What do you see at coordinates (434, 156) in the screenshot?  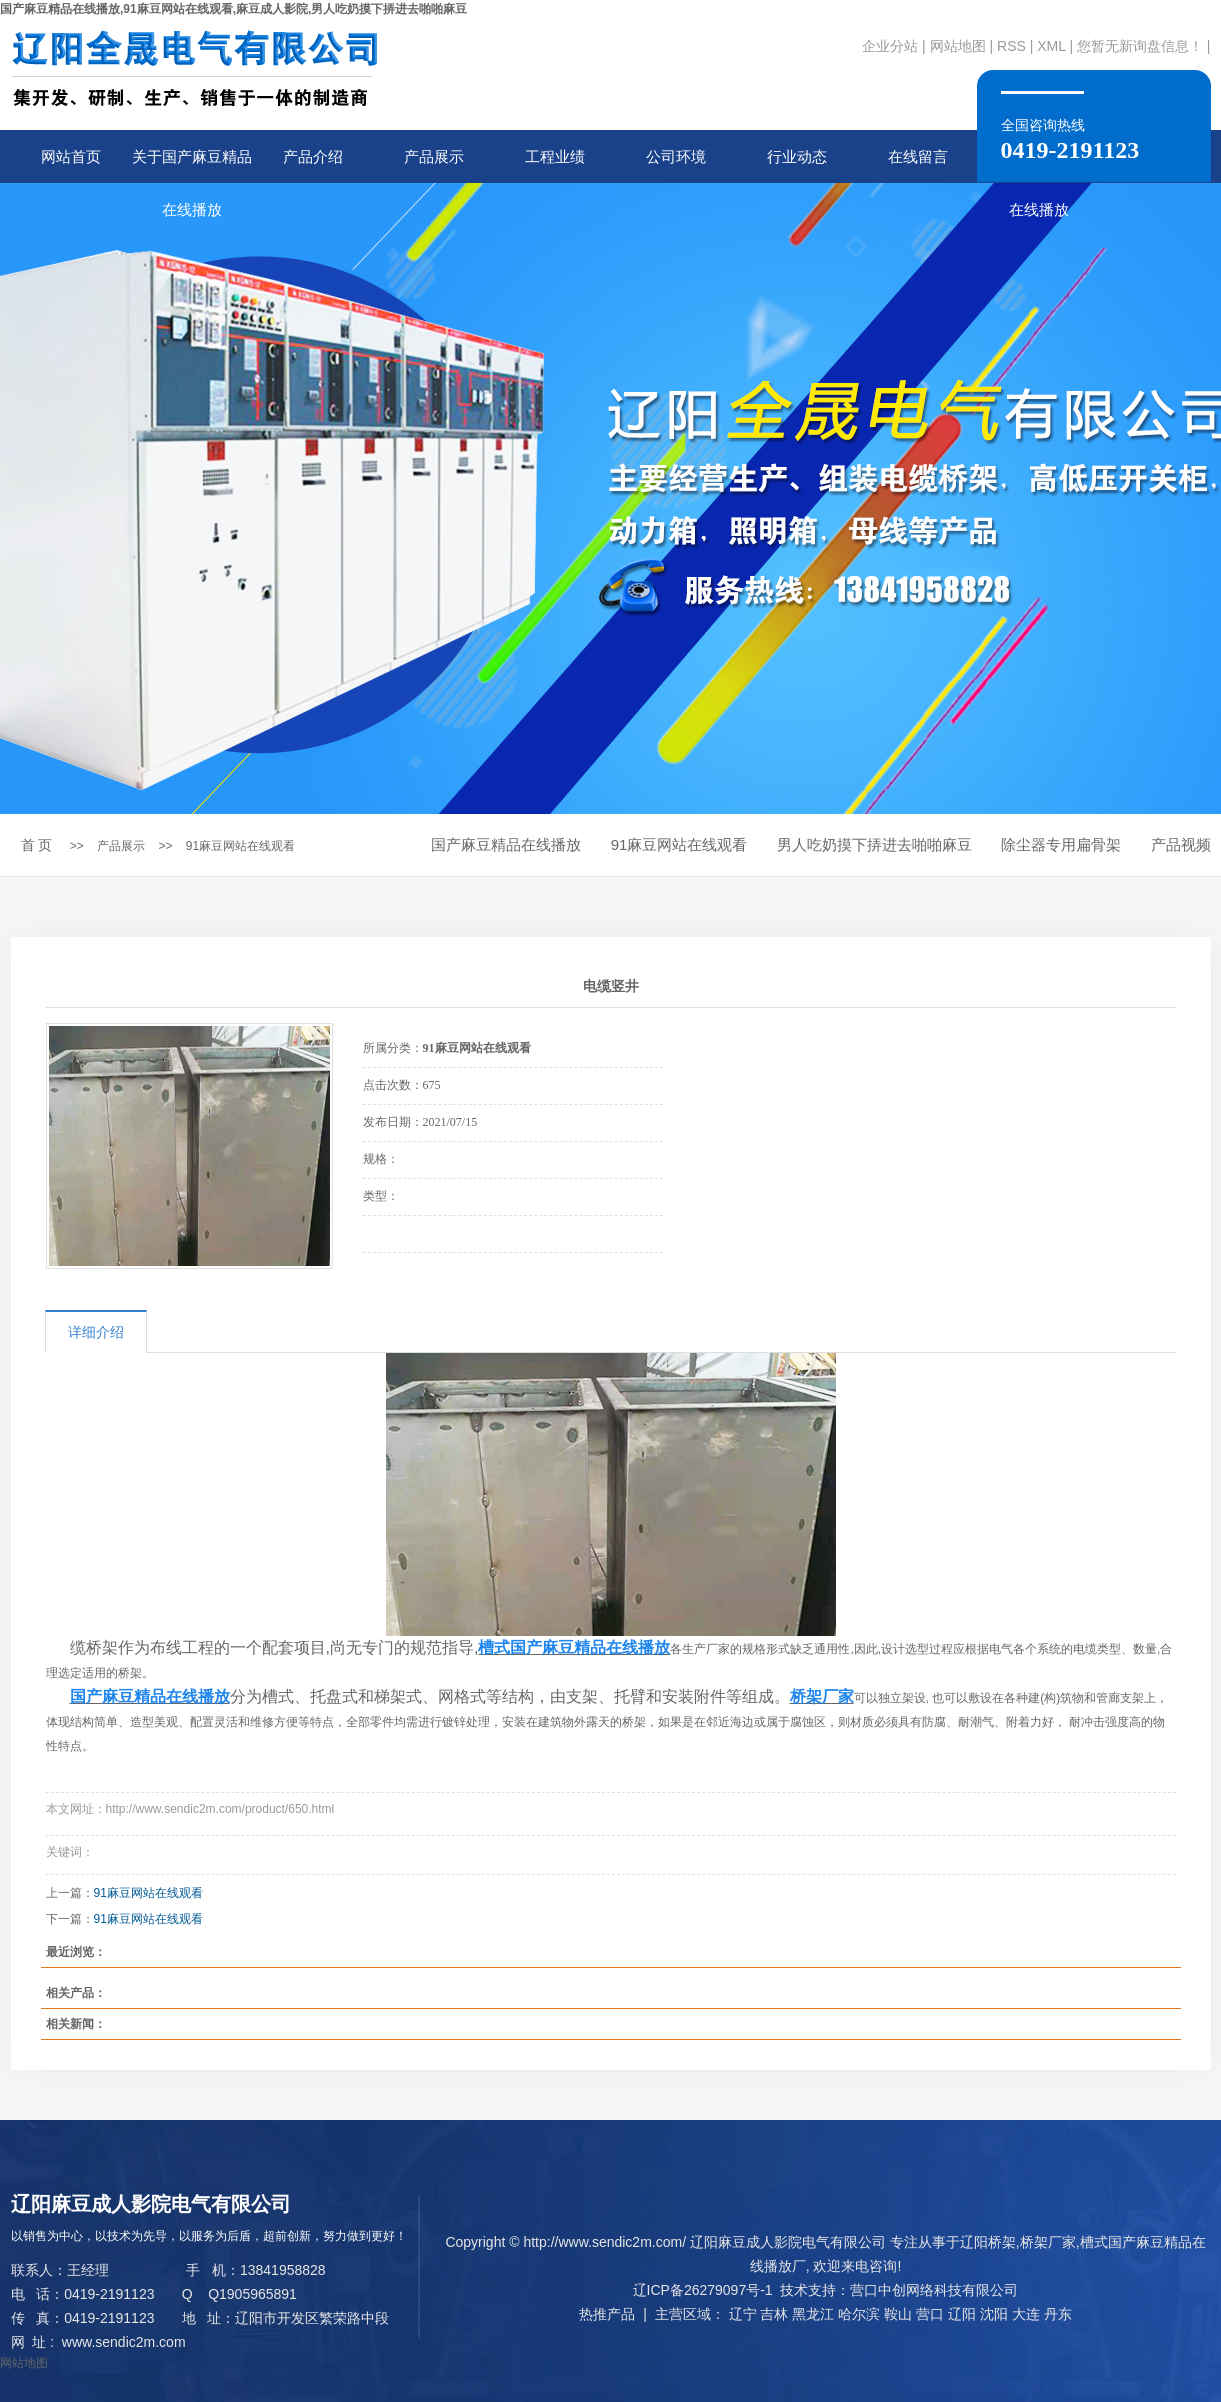 I see `产品展示` at bounding box center [434, 156].